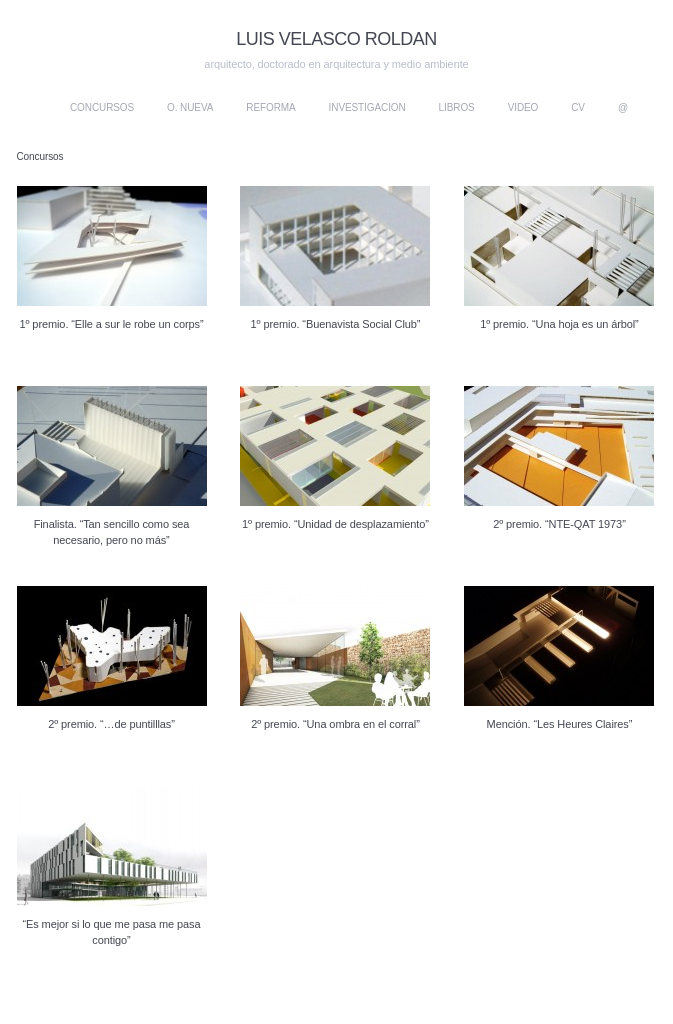 This screenshot has height=1024, width=673. I want to click on Investigacion, so click(367, 107).